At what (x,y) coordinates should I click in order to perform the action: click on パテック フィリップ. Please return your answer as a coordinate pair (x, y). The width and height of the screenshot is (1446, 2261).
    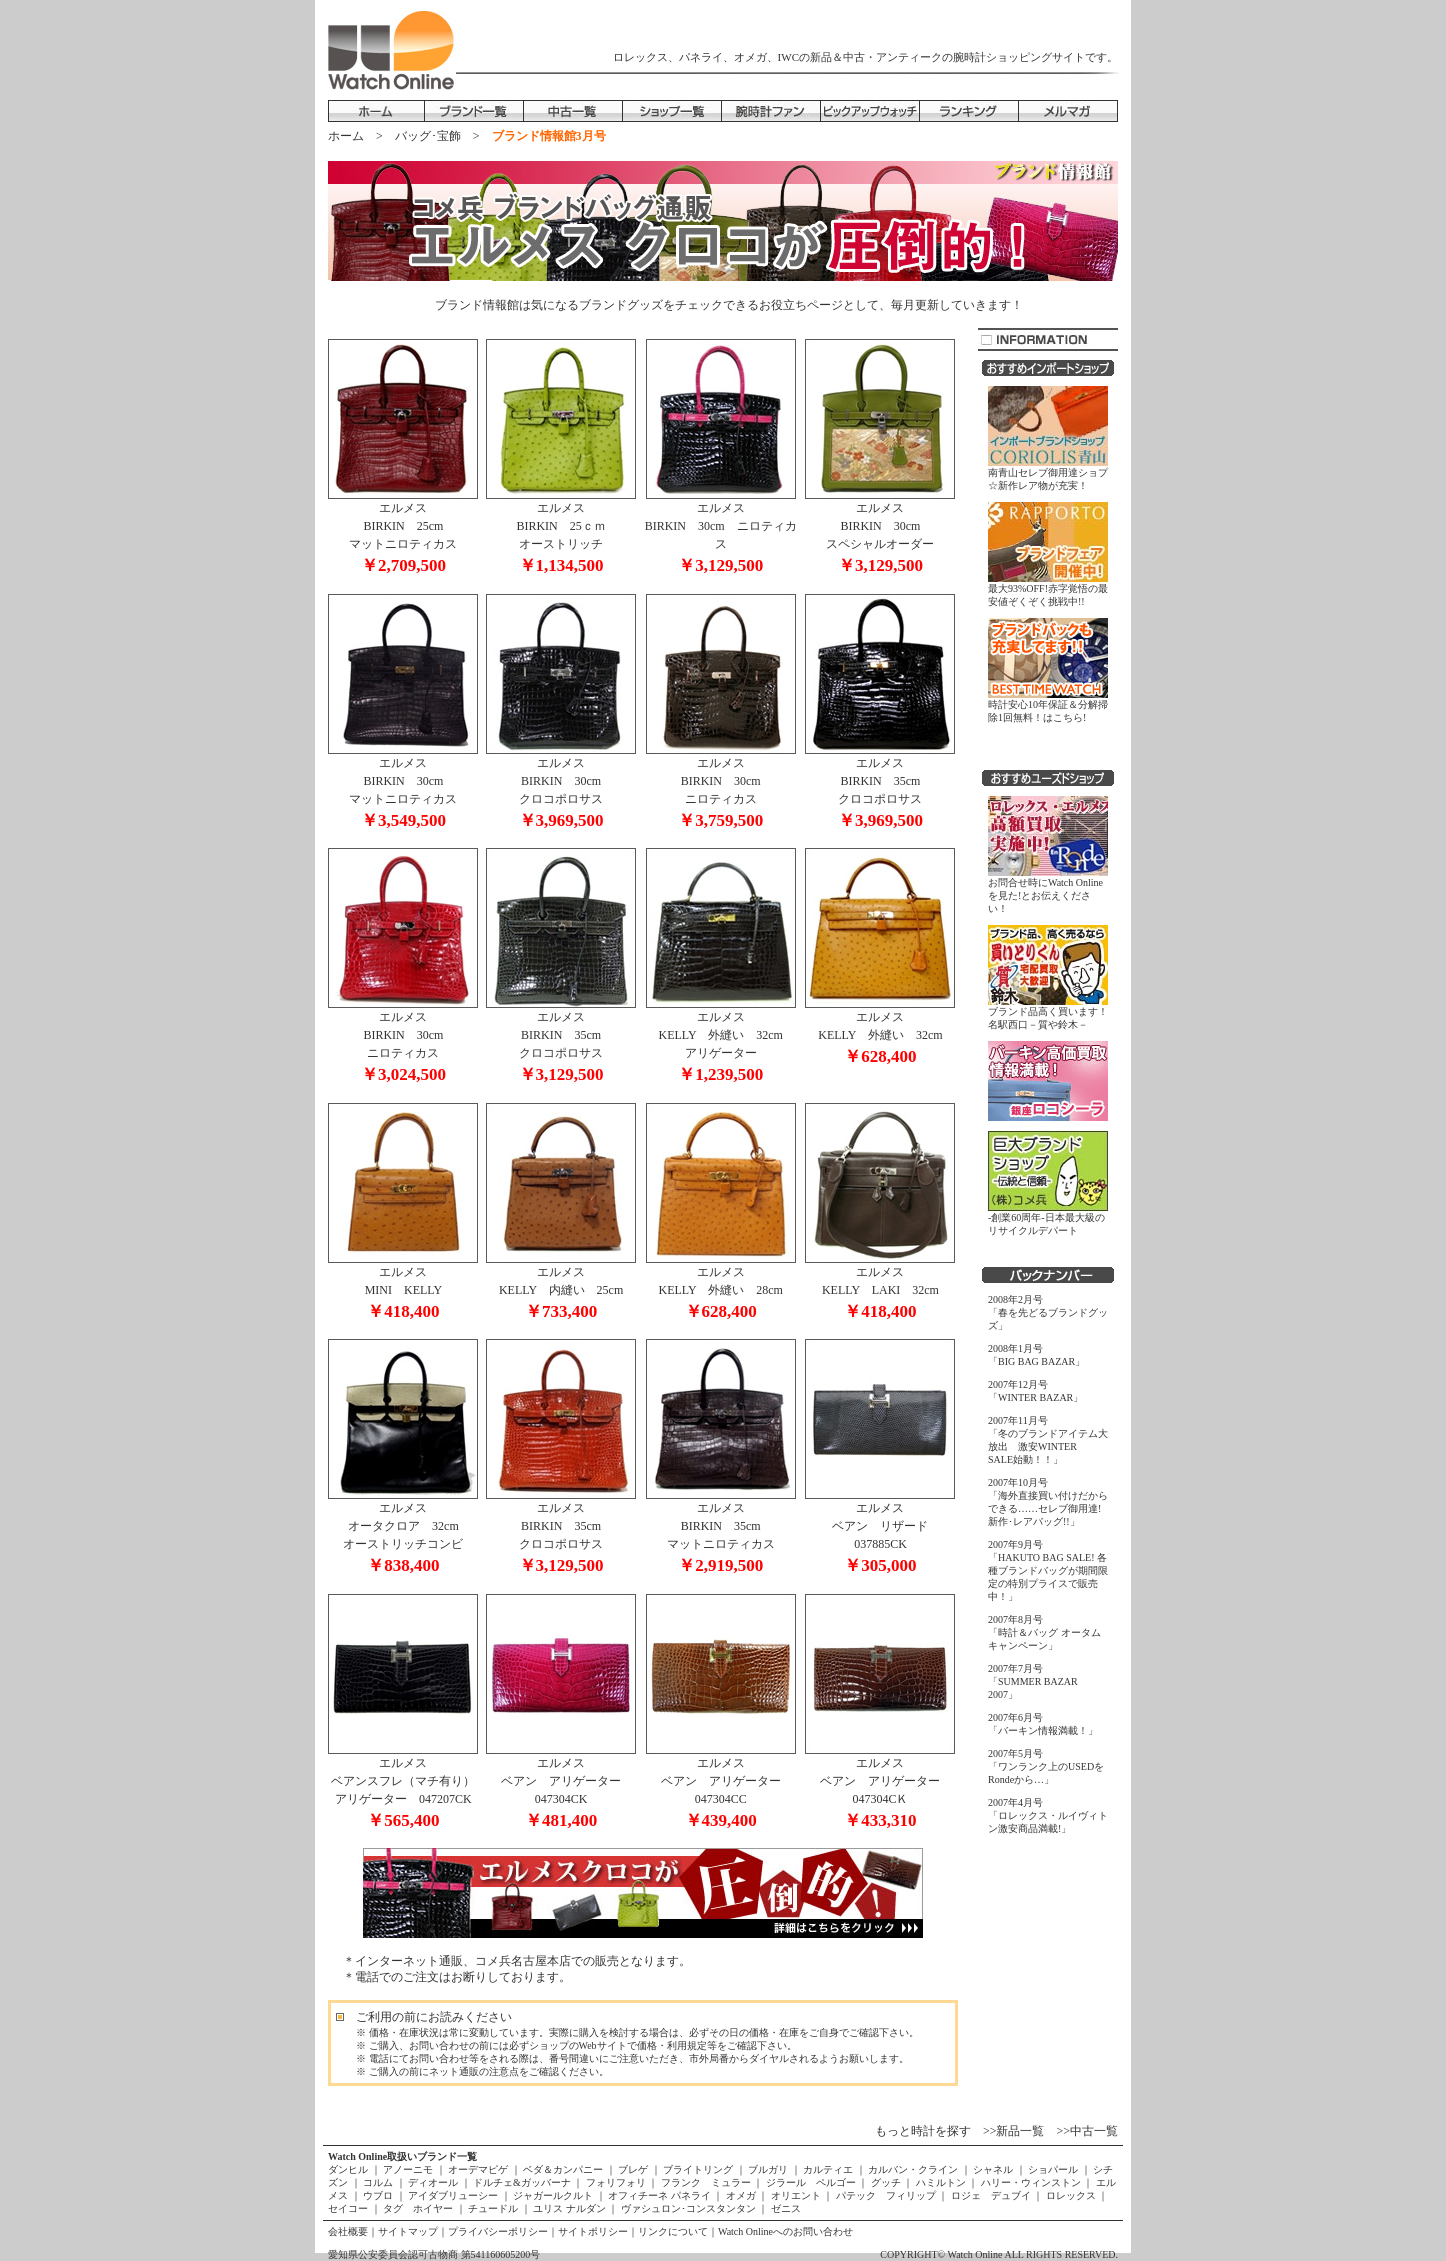
    Looking at the image, I should click on (885, 2195).